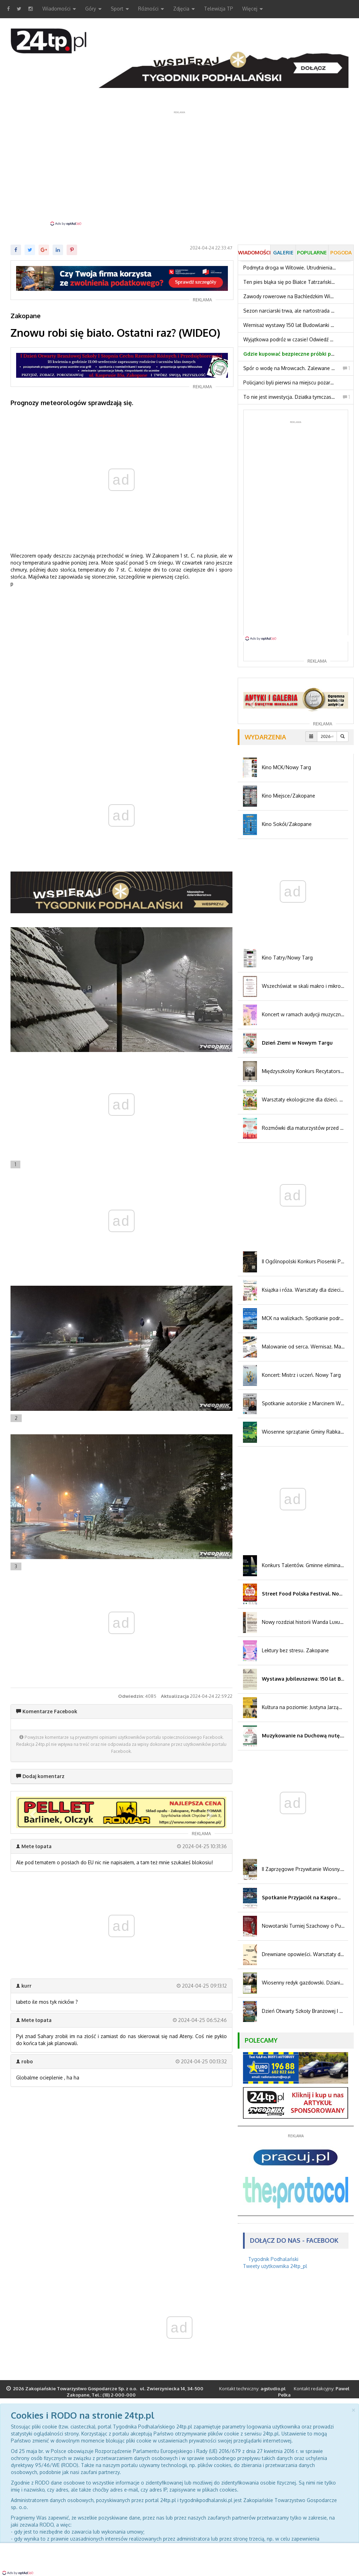  What do you see at coordinates (120, 9) in the screenshot?
I see `Sport` at bounding box center [120, 9].